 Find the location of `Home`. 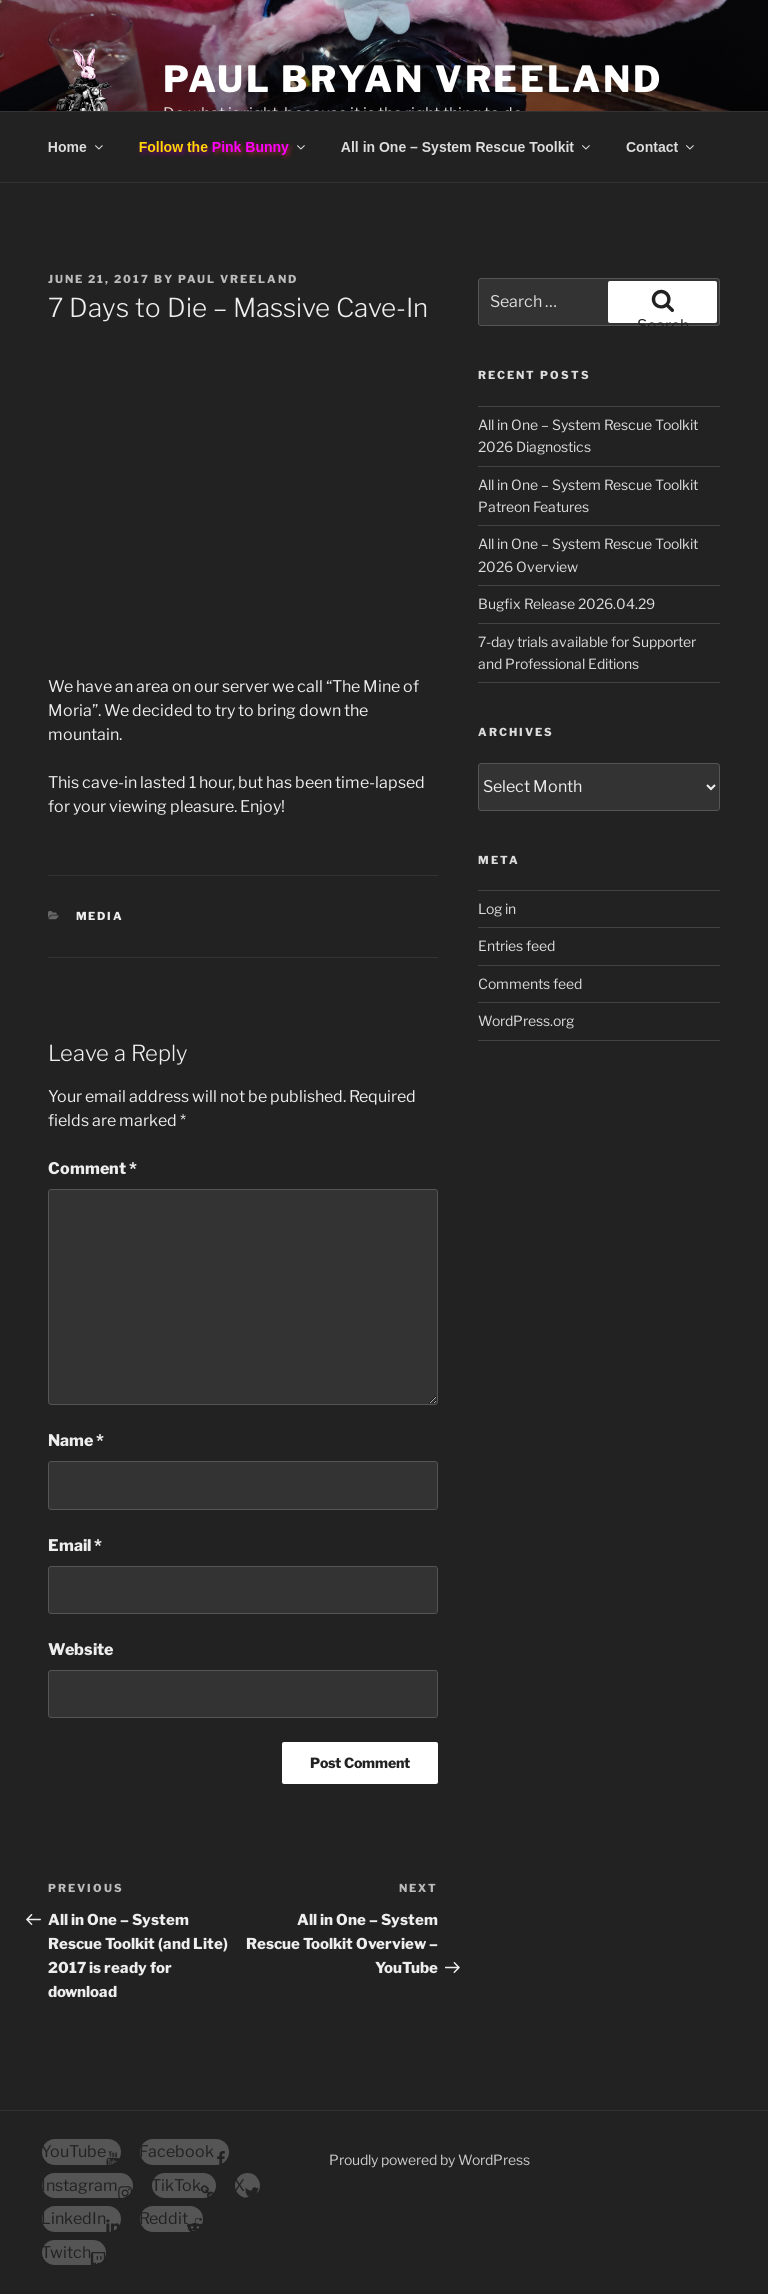

Home is located at coordinates (77, 147).